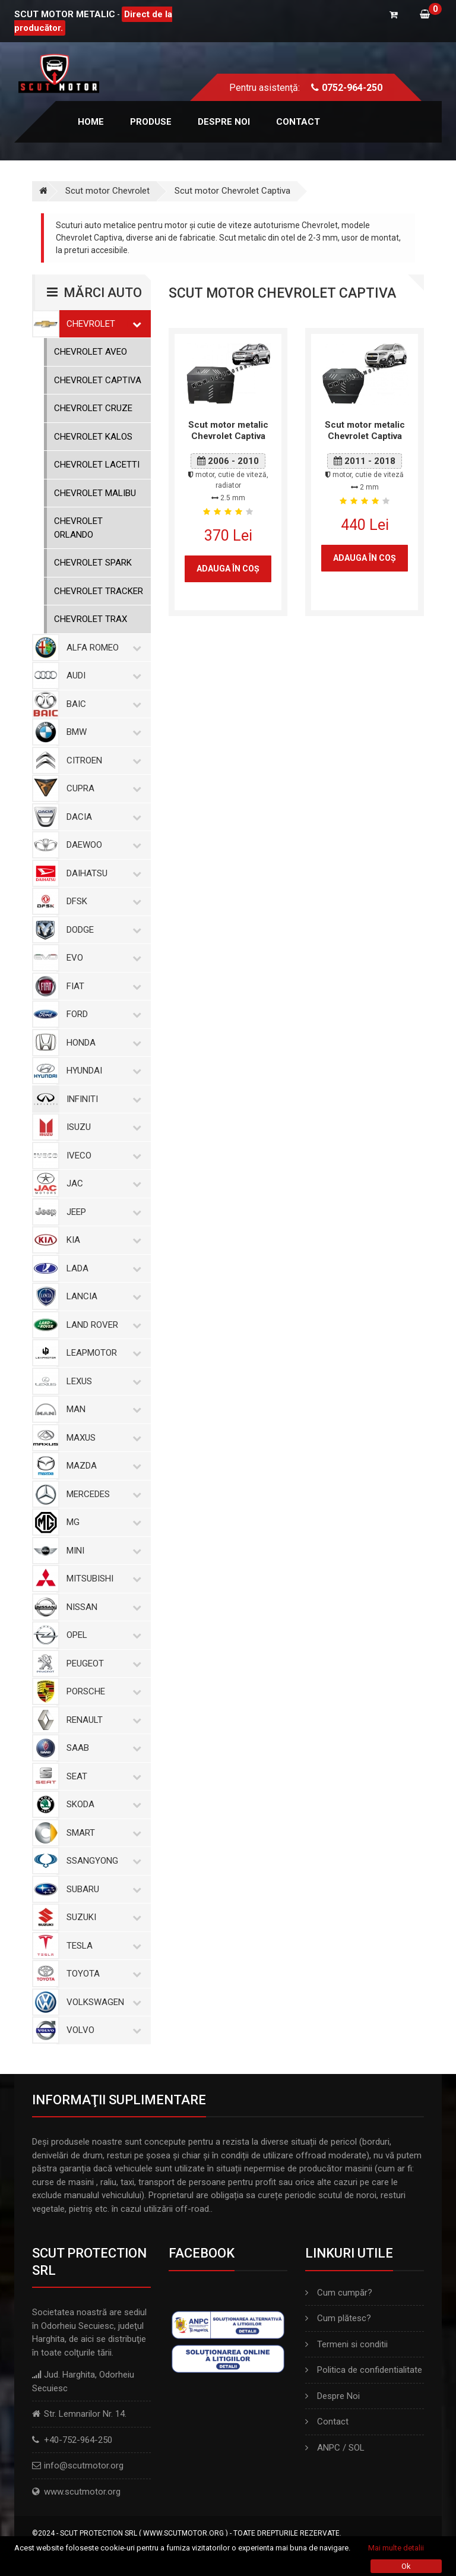  Describe the element at coordinates (101, 1409) in the screenshot. I see `MAN` at that location.